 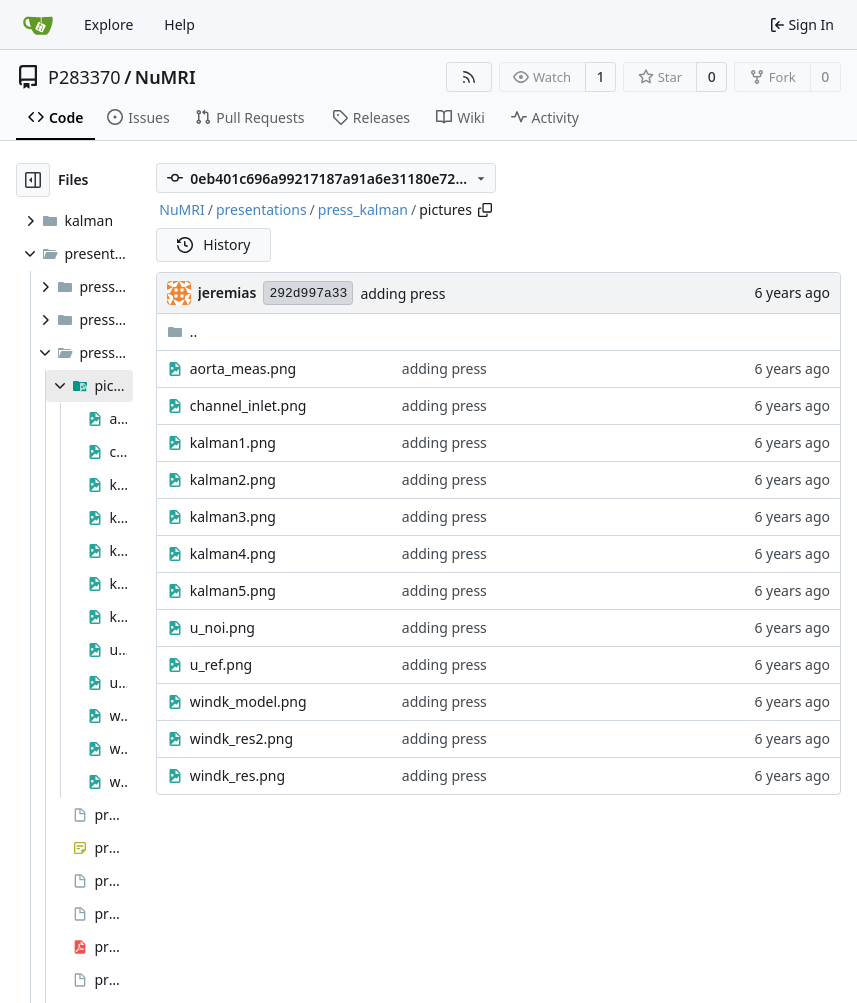 I want to click on .., so click(x=182, y=331).